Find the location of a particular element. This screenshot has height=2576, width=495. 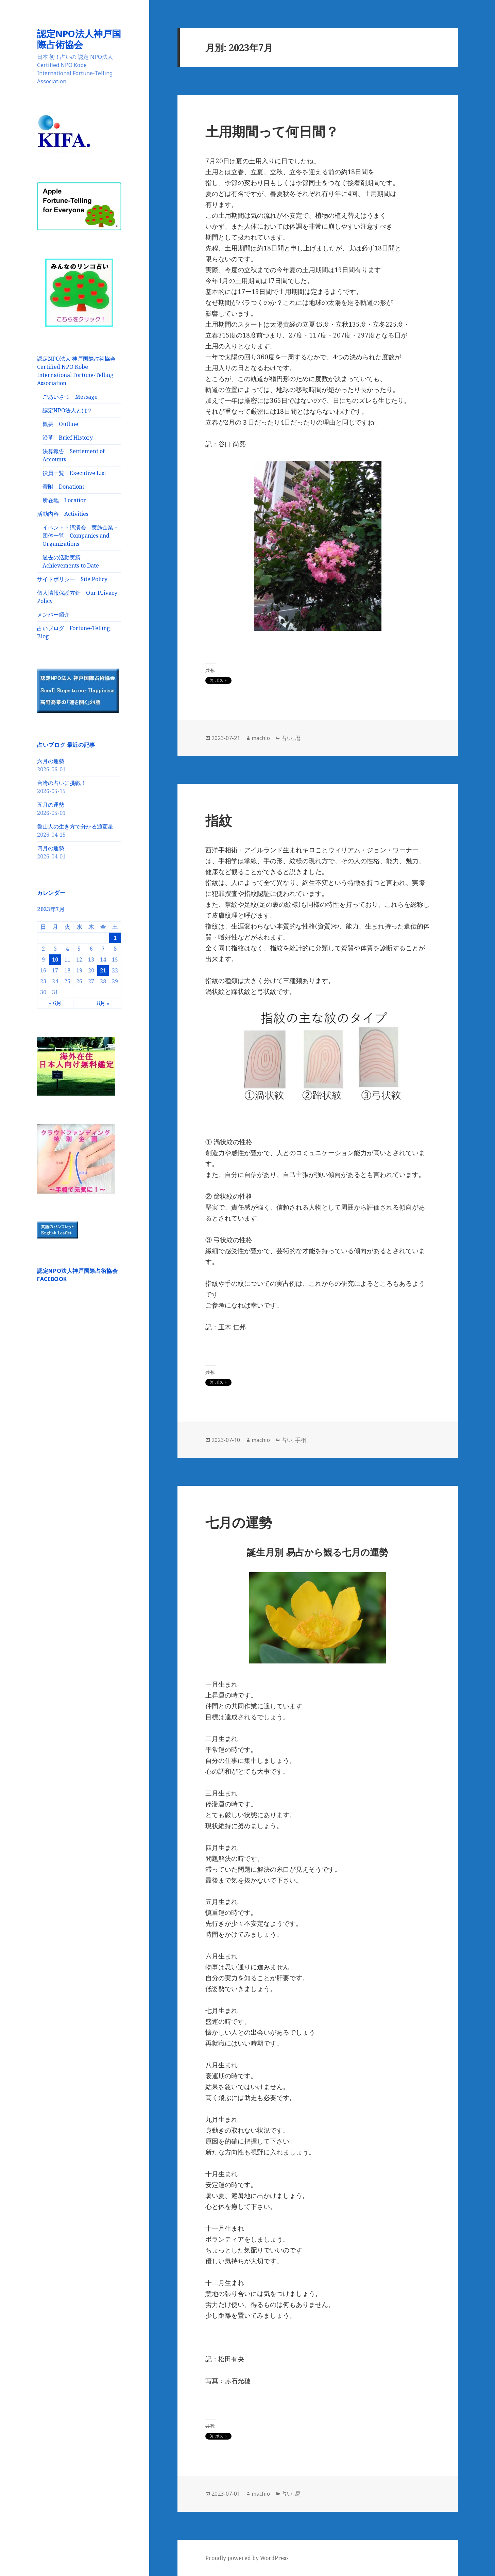

手相 is located at coordinates (300, 1440).